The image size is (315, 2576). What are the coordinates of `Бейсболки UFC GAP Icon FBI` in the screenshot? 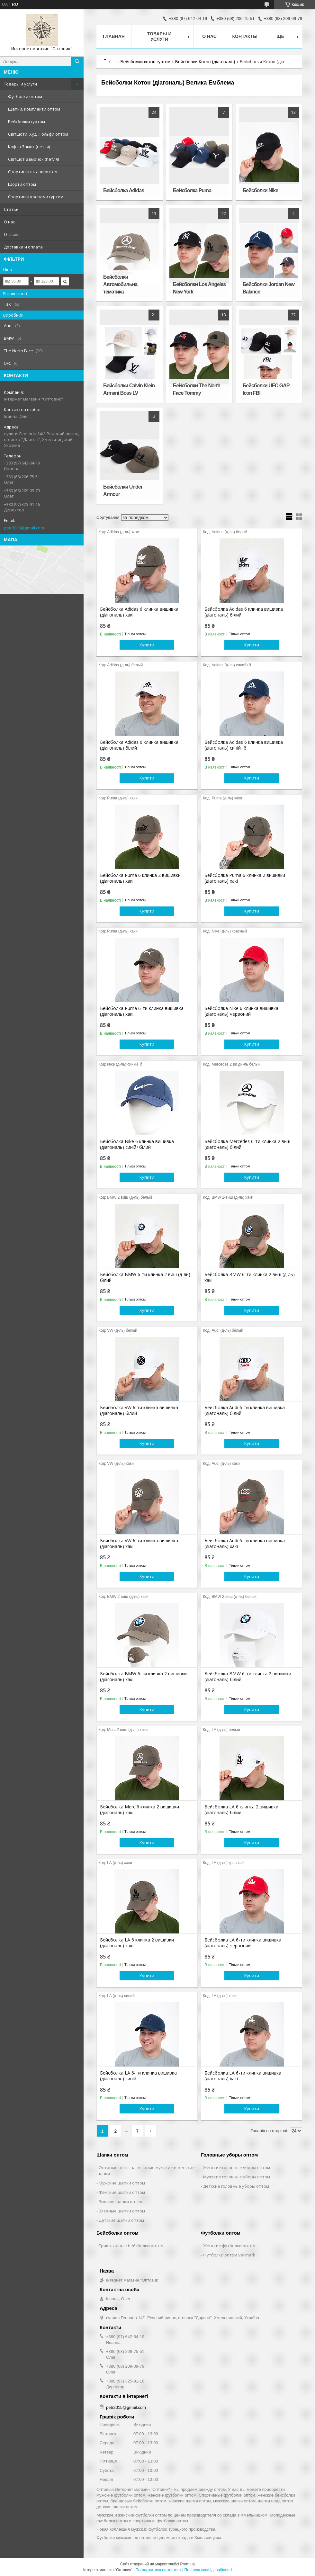 It's located at (266, 389).